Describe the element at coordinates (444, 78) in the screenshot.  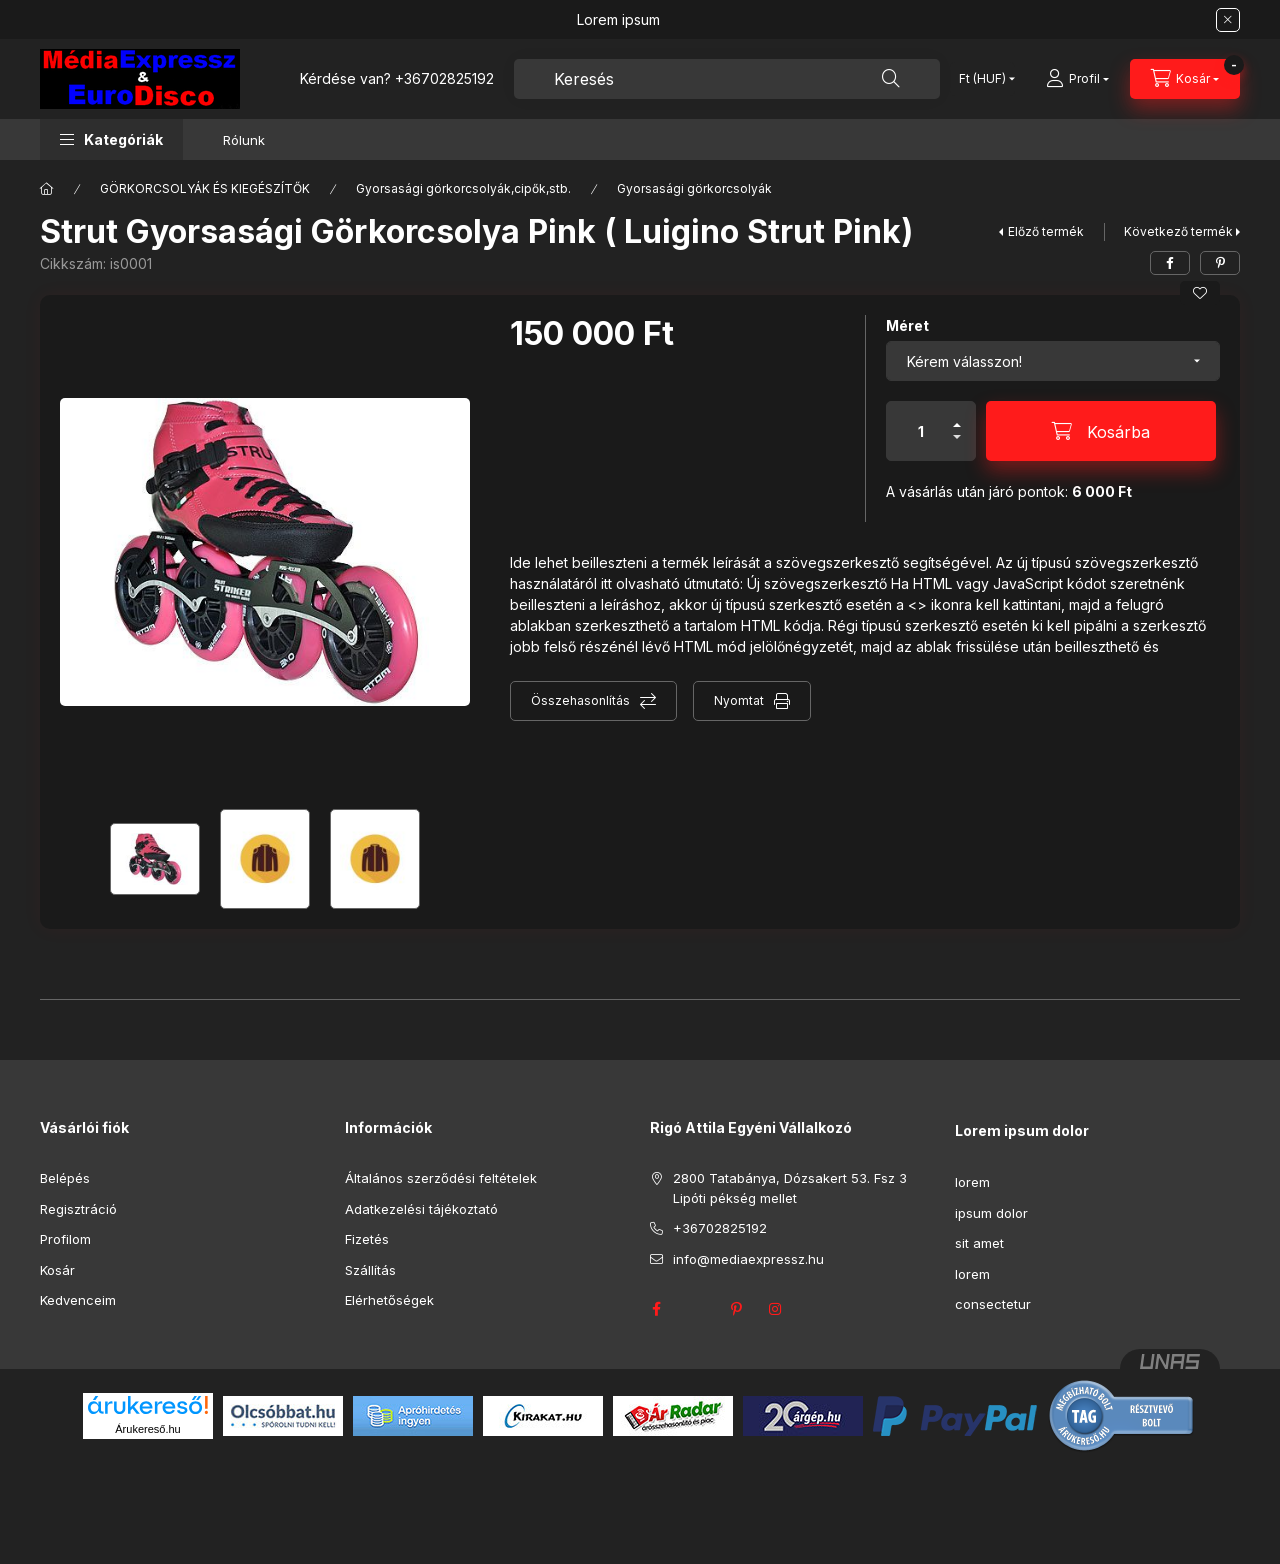
I see `+36702825192` at that location.